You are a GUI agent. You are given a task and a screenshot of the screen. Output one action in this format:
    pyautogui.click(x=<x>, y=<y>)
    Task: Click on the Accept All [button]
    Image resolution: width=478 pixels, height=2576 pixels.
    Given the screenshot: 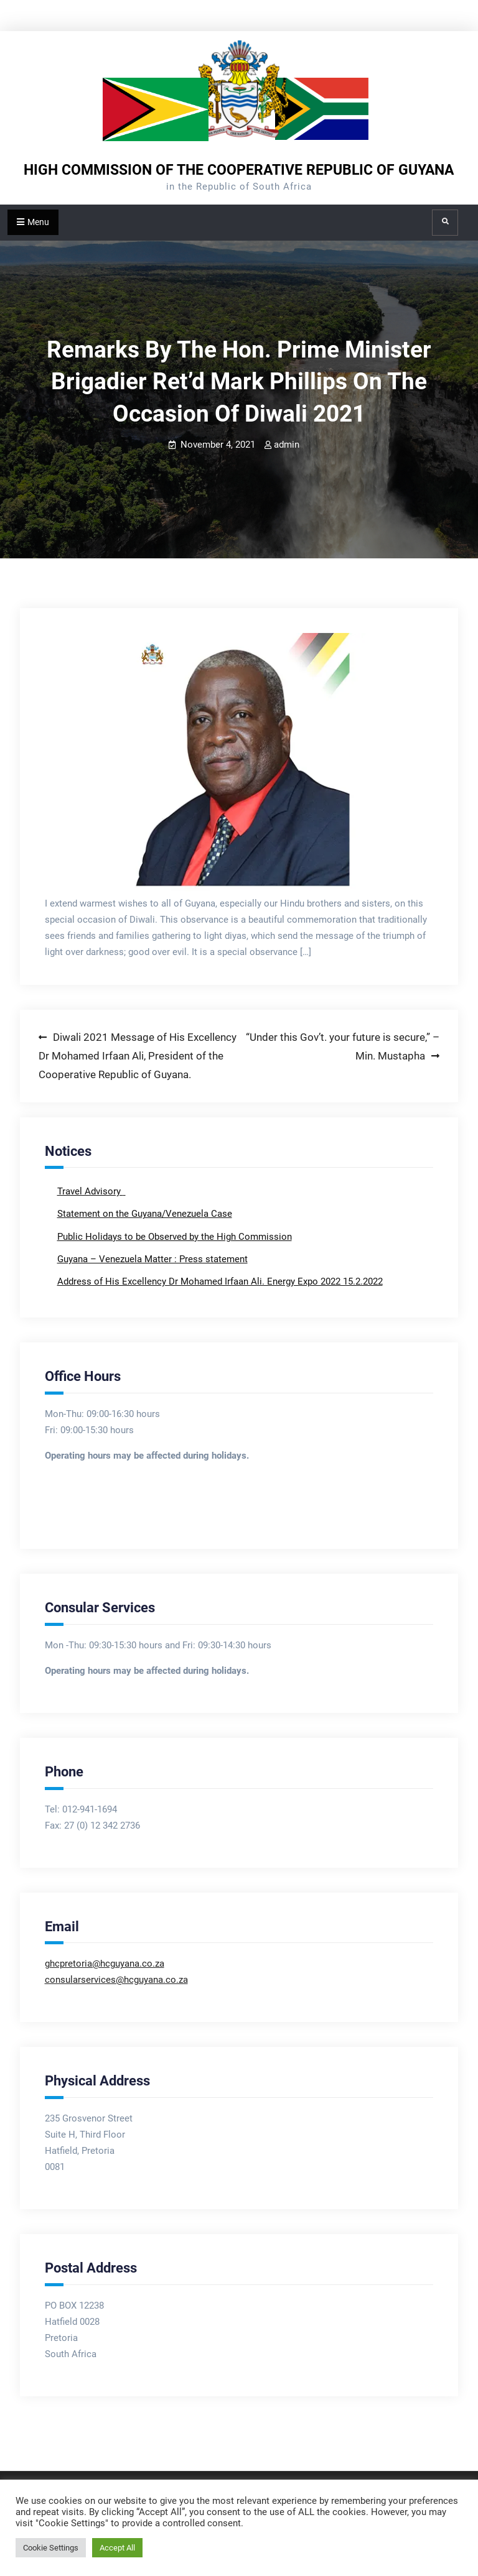 What is the action you would take?
    pyautogui.click(x=117, y=2547)
    